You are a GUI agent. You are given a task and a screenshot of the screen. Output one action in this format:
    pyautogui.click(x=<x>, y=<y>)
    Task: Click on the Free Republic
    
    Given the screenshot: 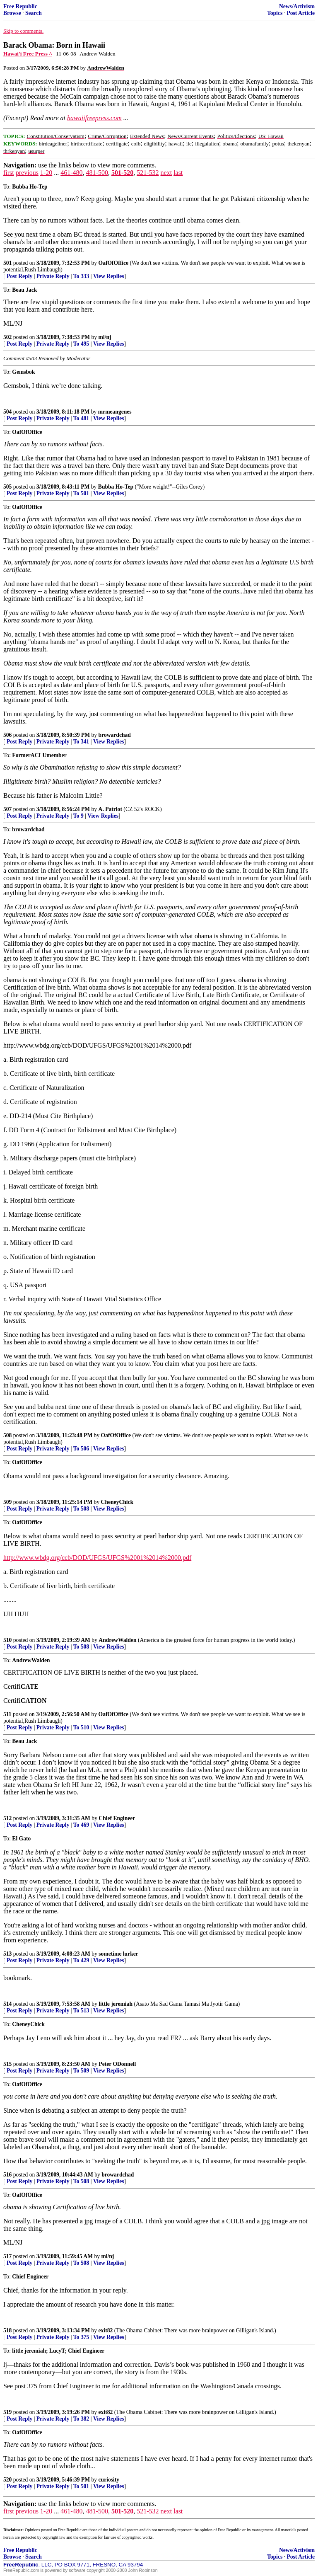 What is the action you would take?
    pyautogui.click(x=20, y=6)
    